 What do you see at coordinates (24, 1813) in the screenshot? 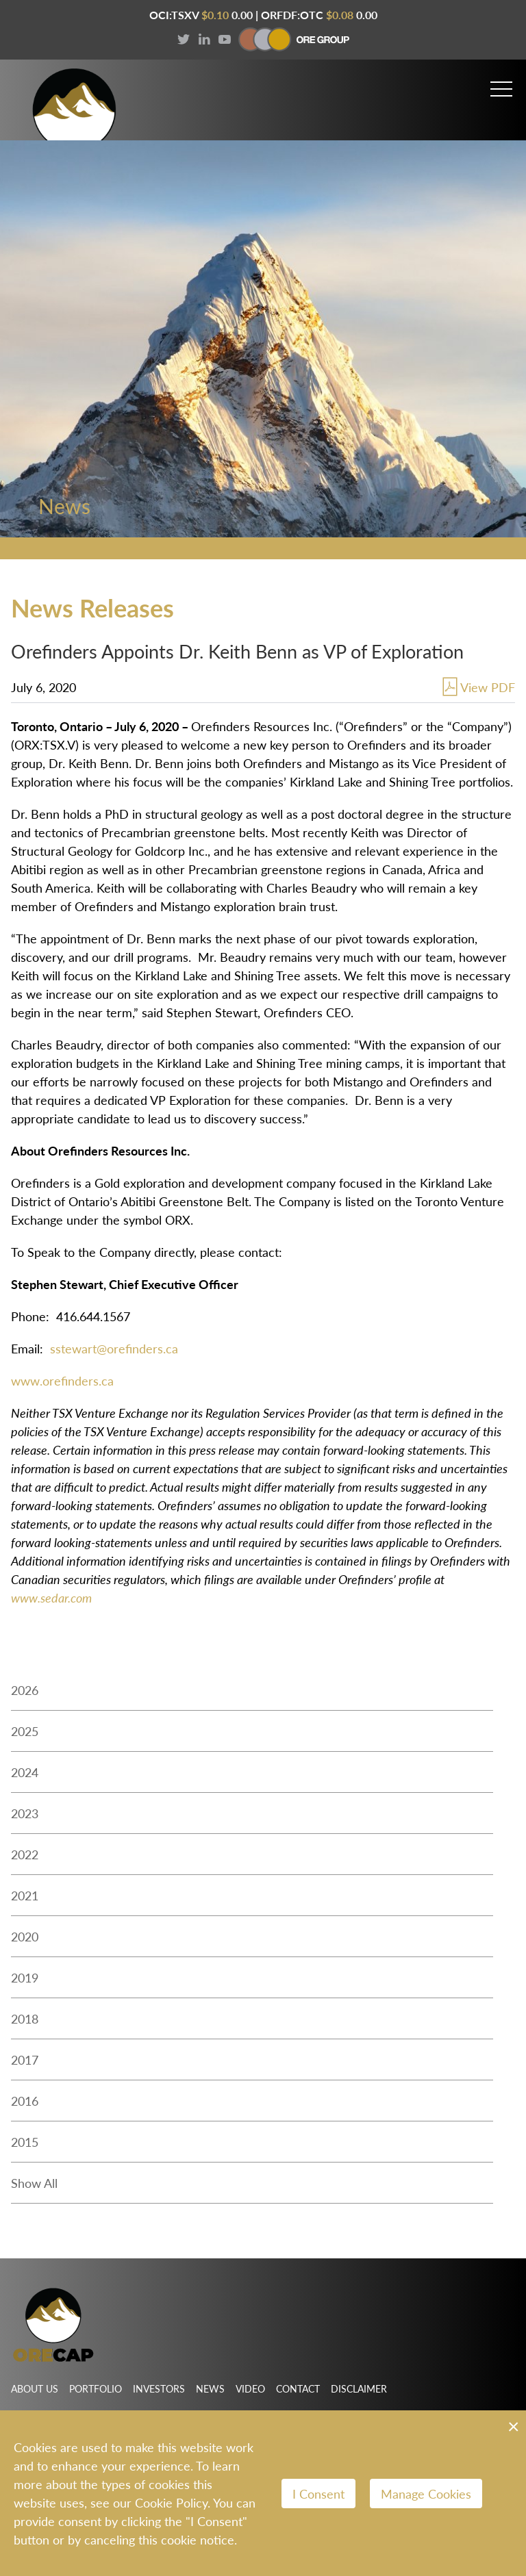
I see `2023` at bounding box center [24, 1813].